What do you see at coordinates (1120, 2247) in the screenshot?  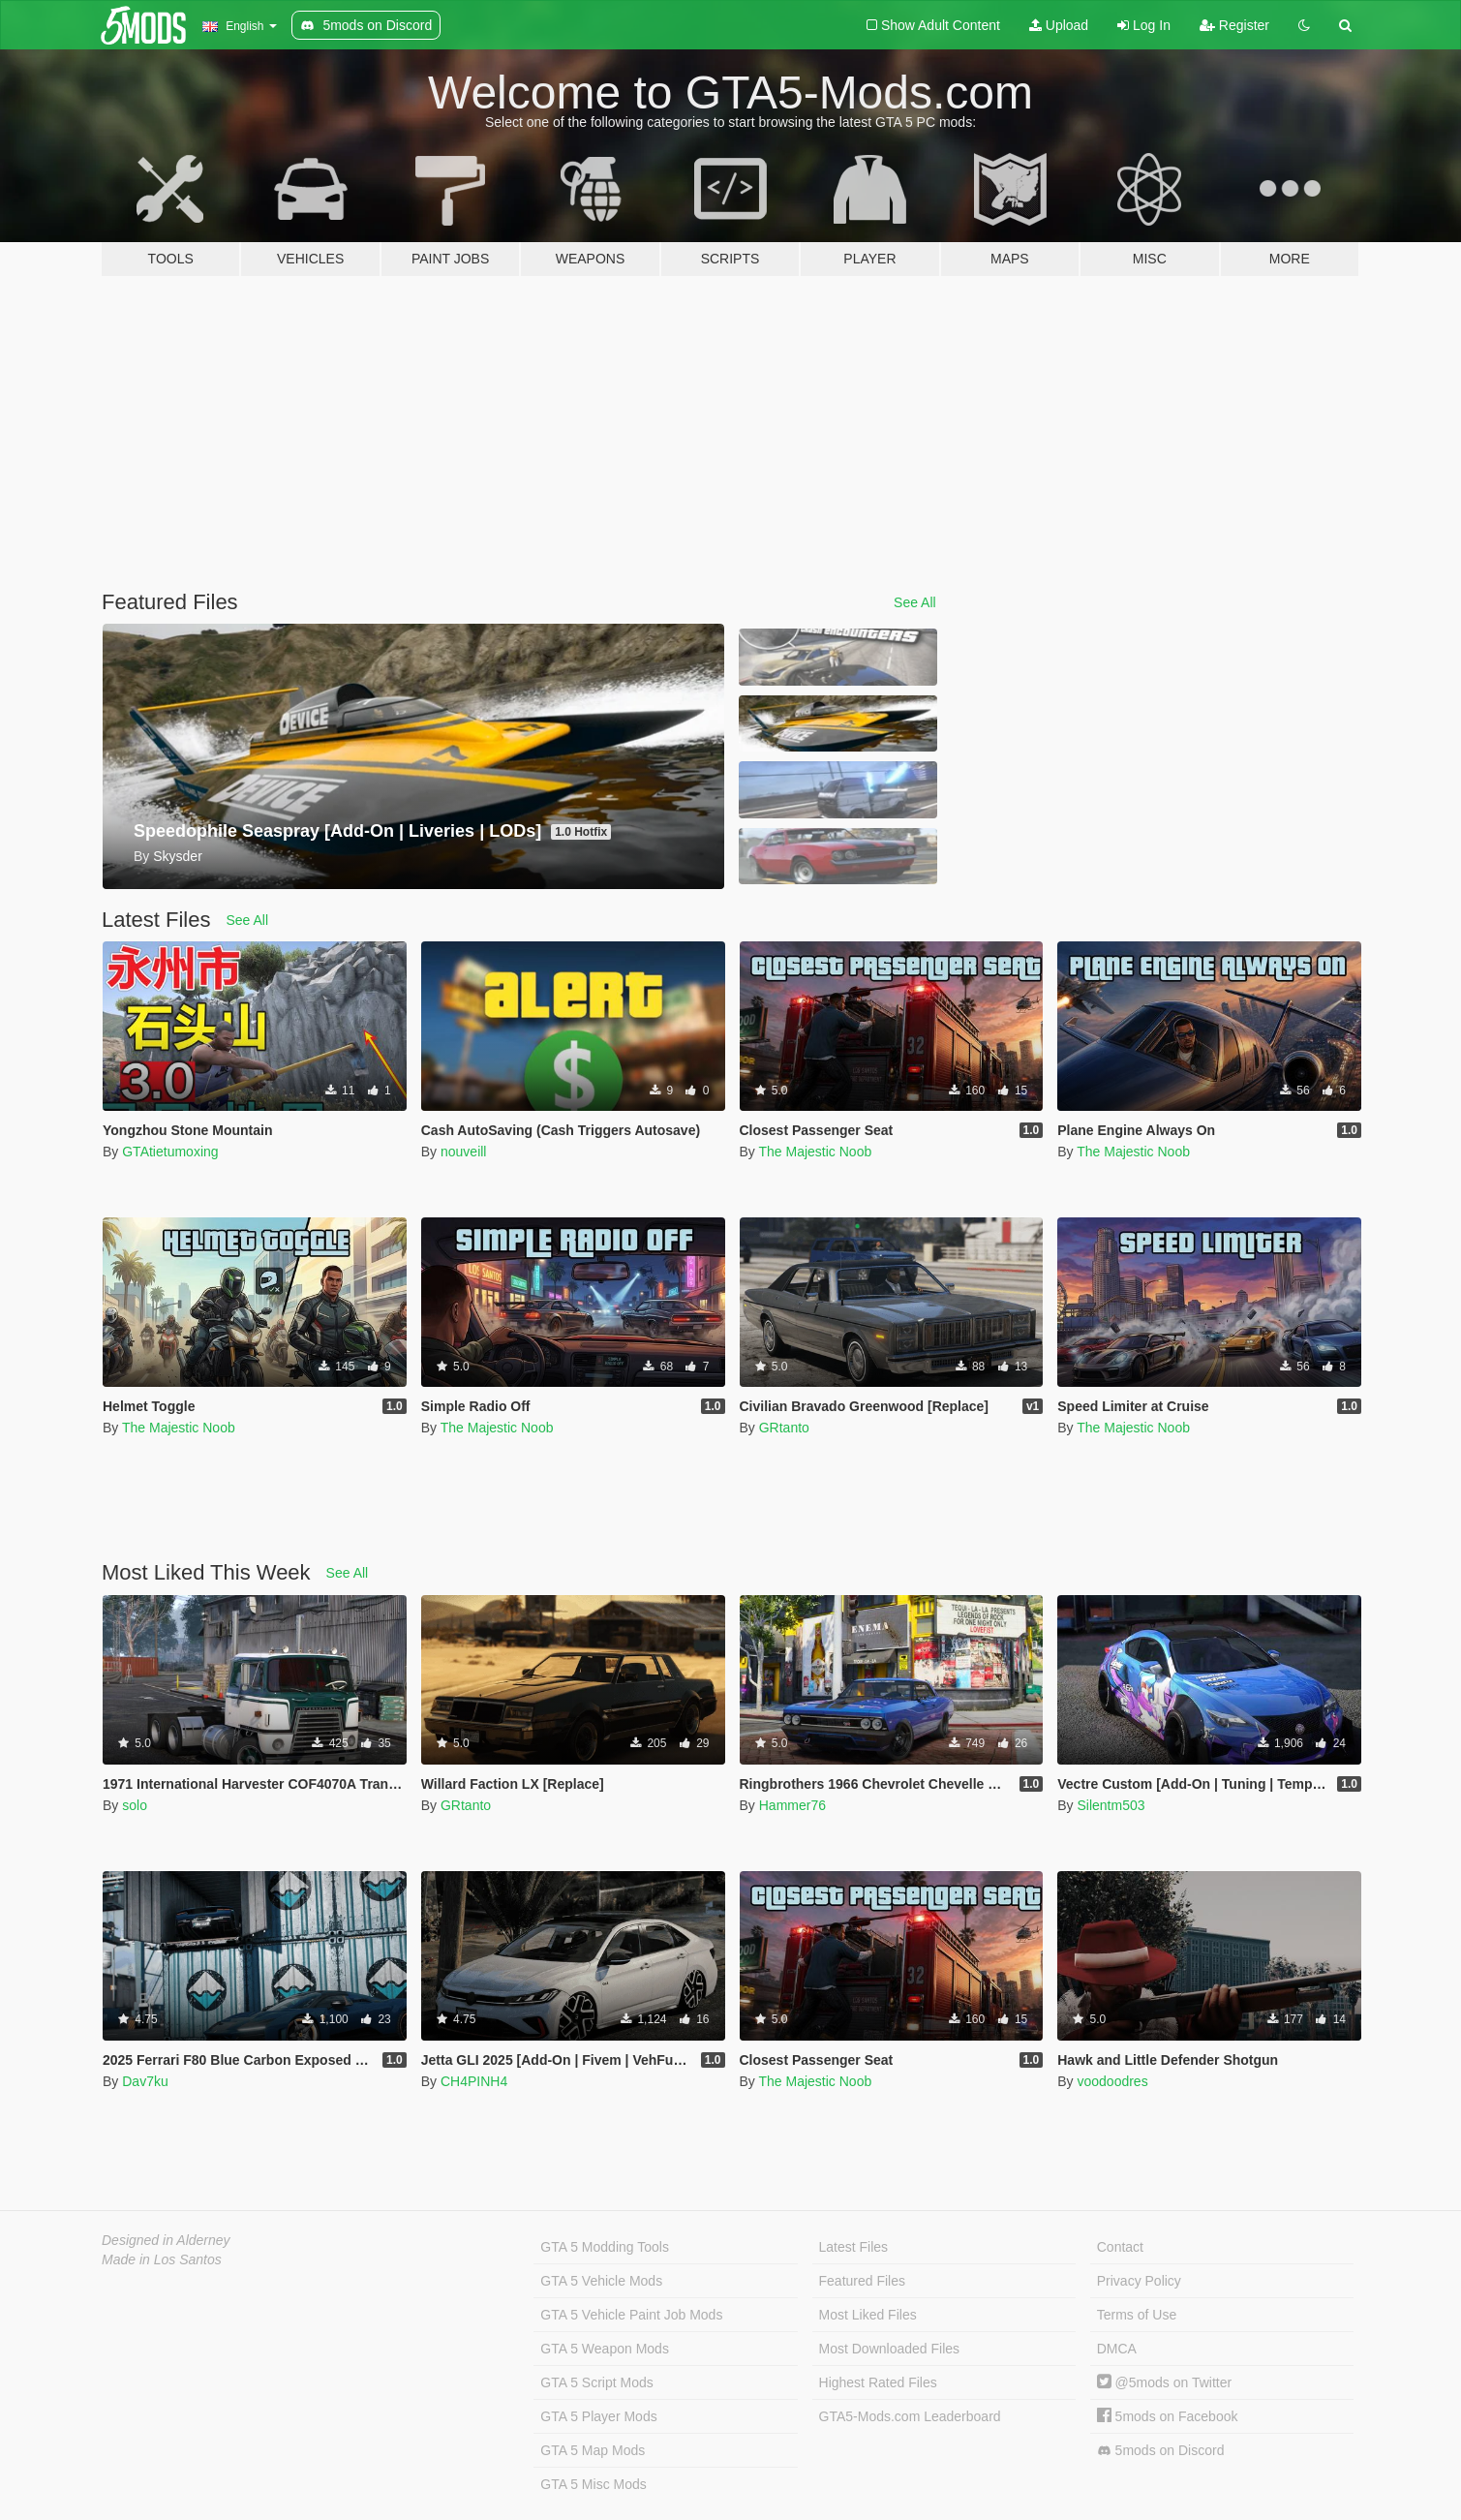 I see `Contact` at bounding box center [1120, 2247].